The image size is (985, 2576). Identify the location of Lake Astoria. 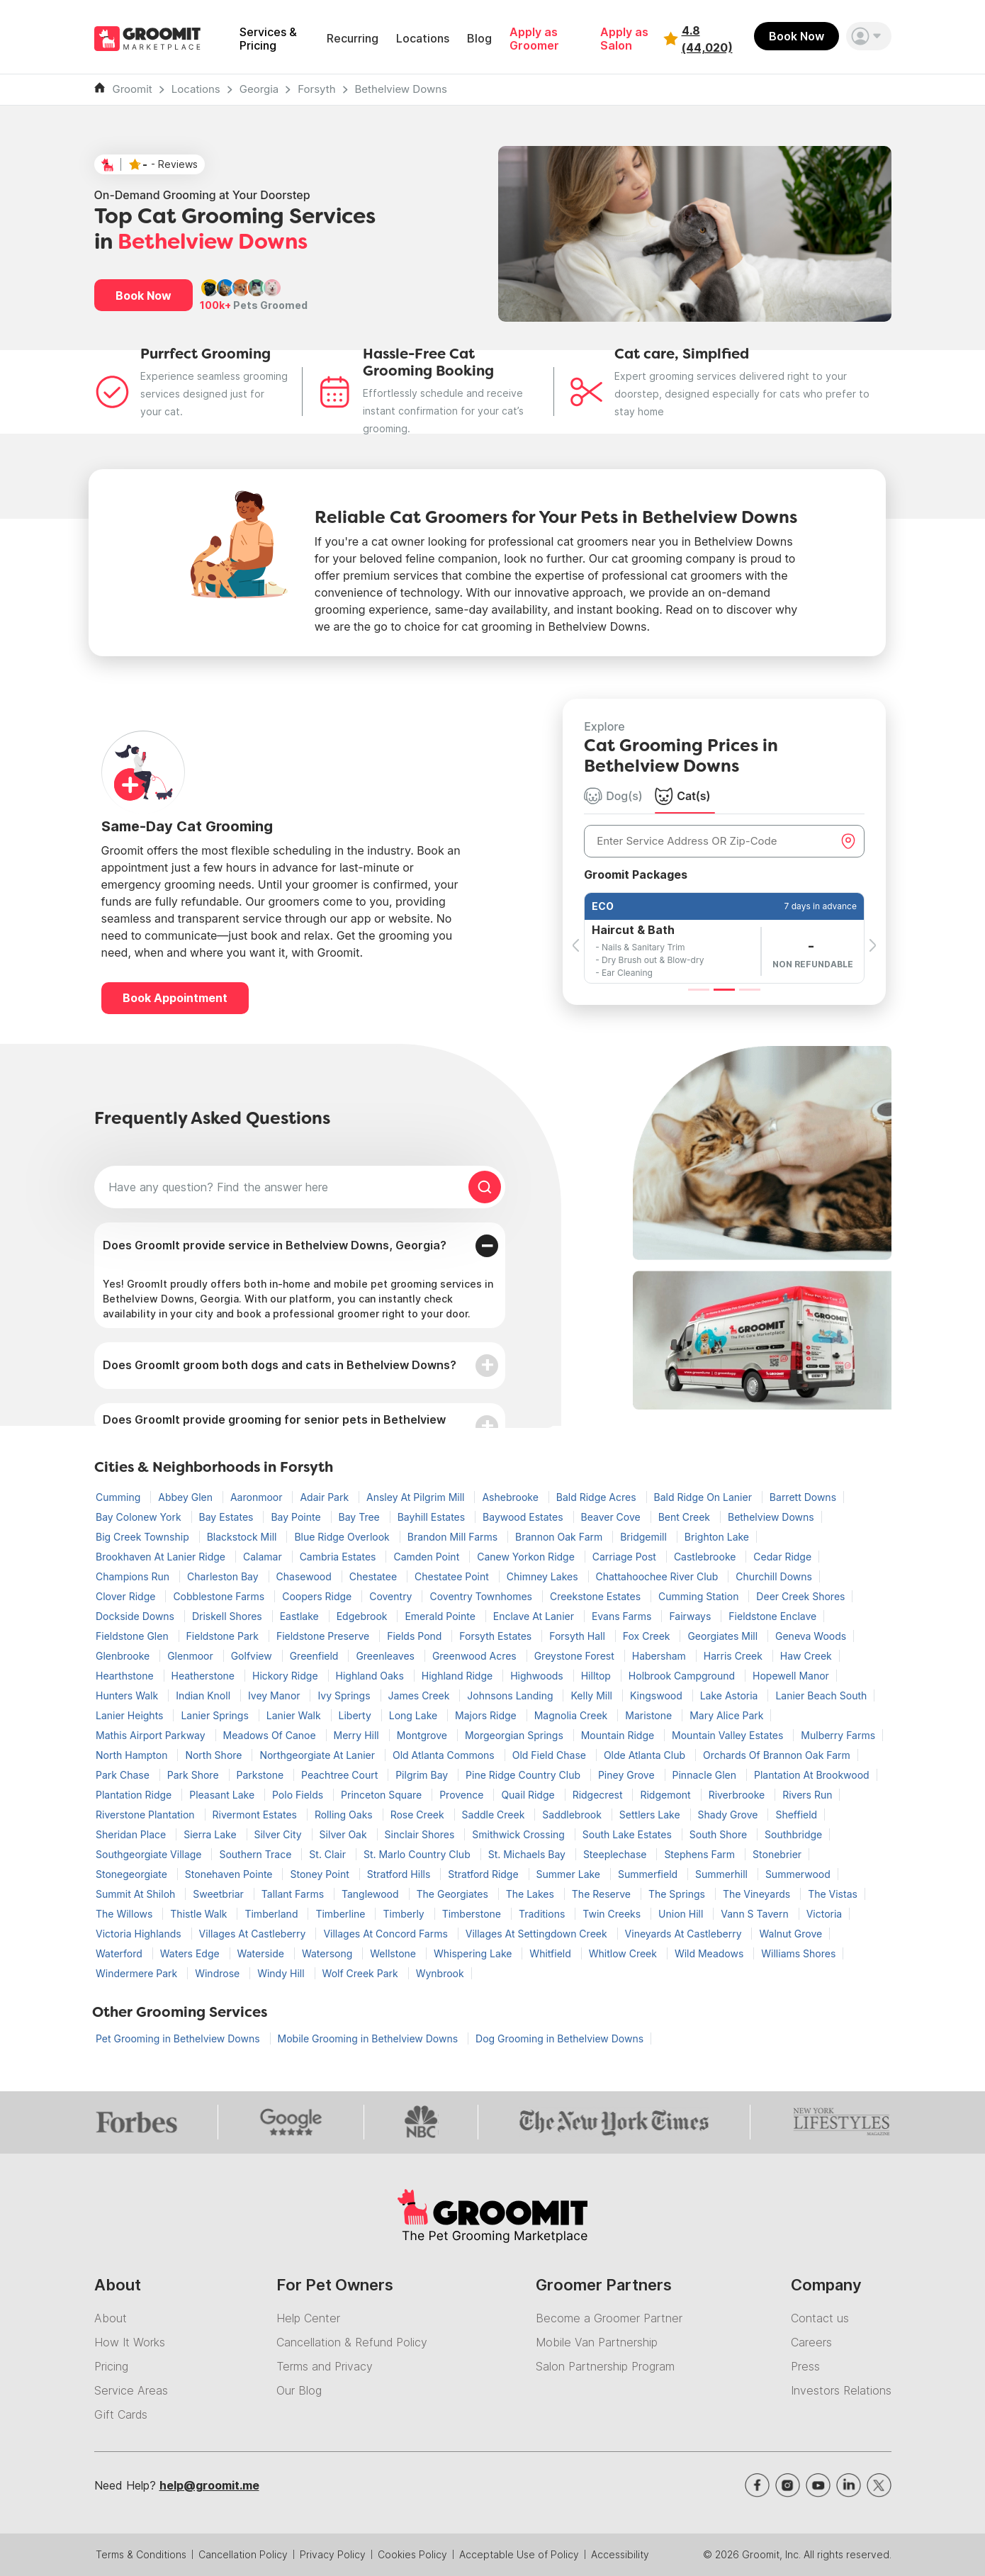
(730, 1695).